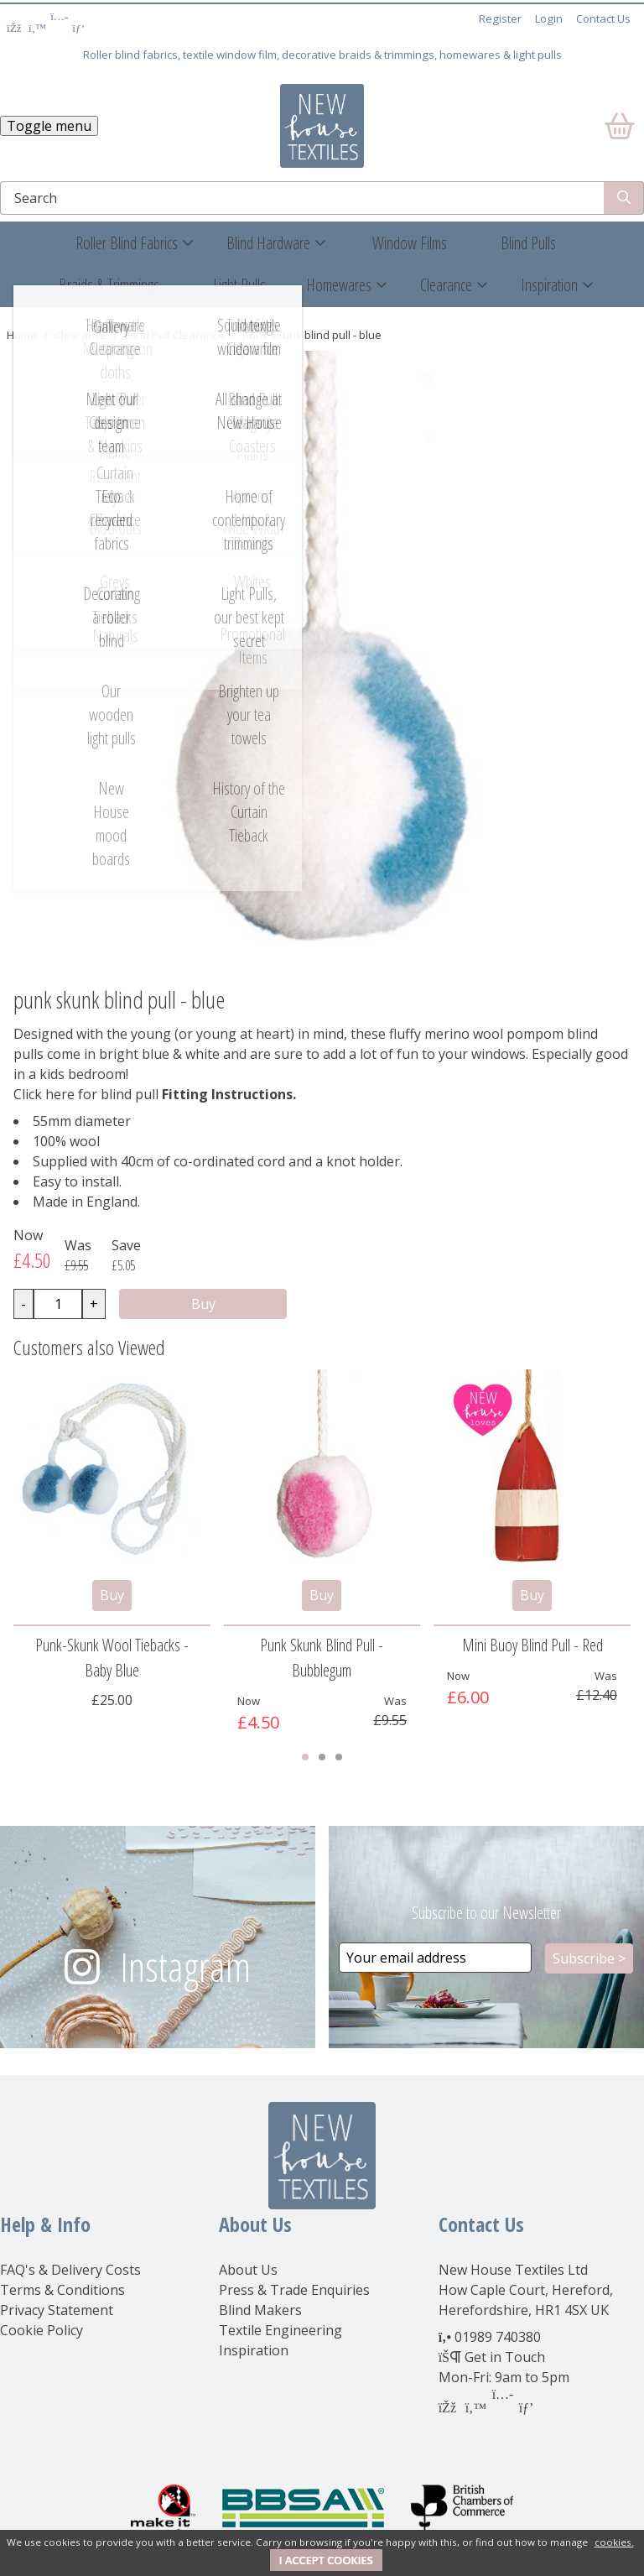 This screenshot has width=644, height=2576. I want to click on Home, so click(22, 334).